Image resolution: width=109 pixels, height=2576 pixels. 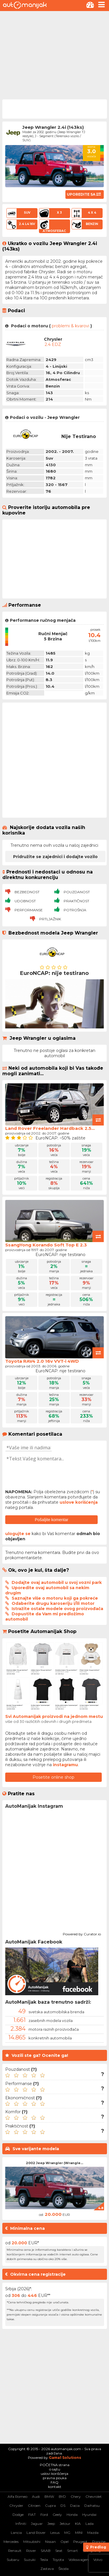 What do you see at coordinates (54, 2486) in the screenshot?
I see `kontakt` at bounding box center [54, 2486].